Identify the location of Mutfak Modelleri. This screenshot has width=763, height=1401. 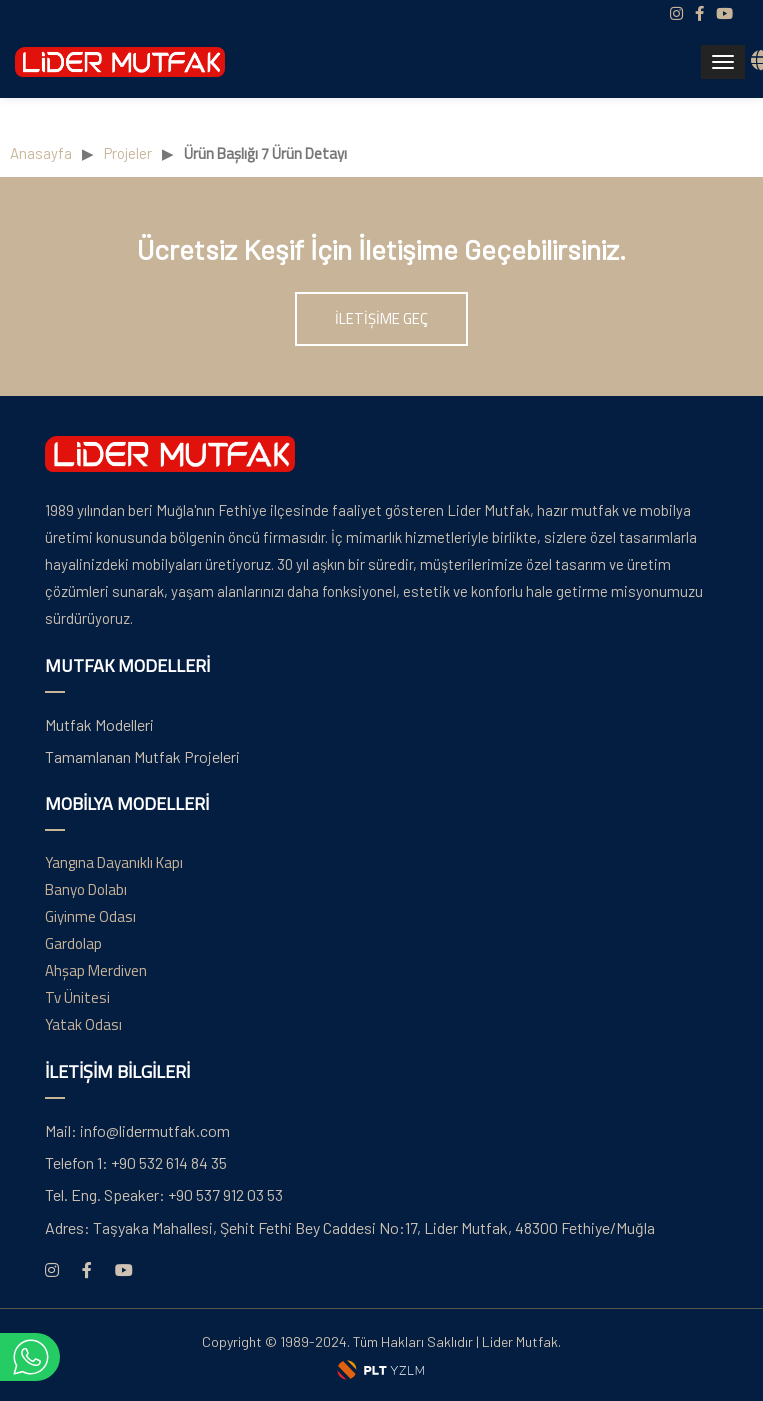
(99, 724).